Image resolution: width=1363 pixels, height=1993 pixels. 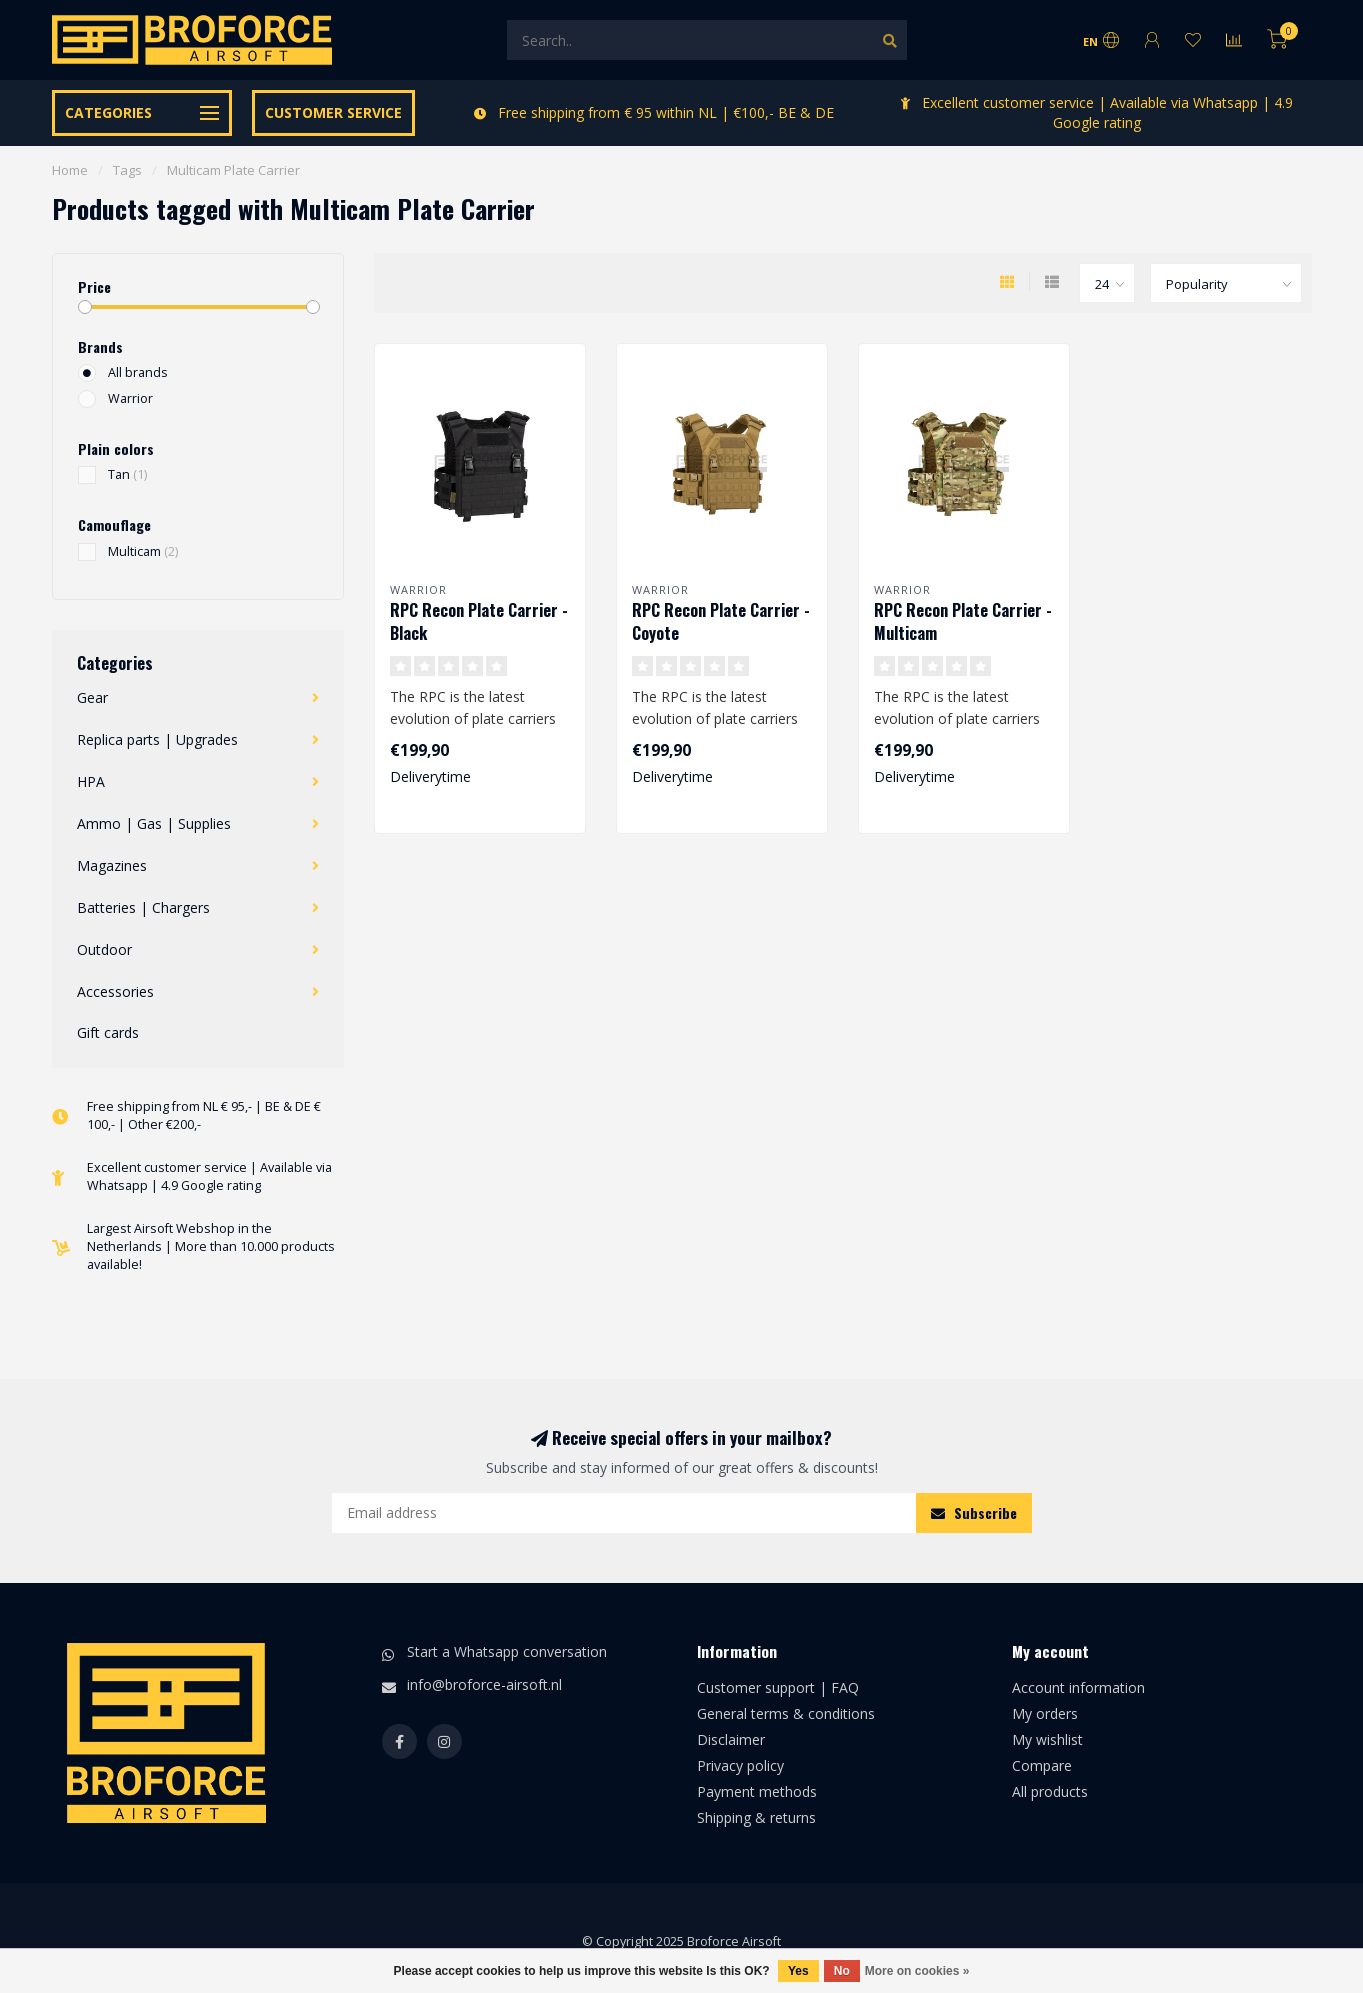 What do you see at coordinates (1042, 1765) in the screenshot?
I see `Compare` at bounding box center [1042, 1765].